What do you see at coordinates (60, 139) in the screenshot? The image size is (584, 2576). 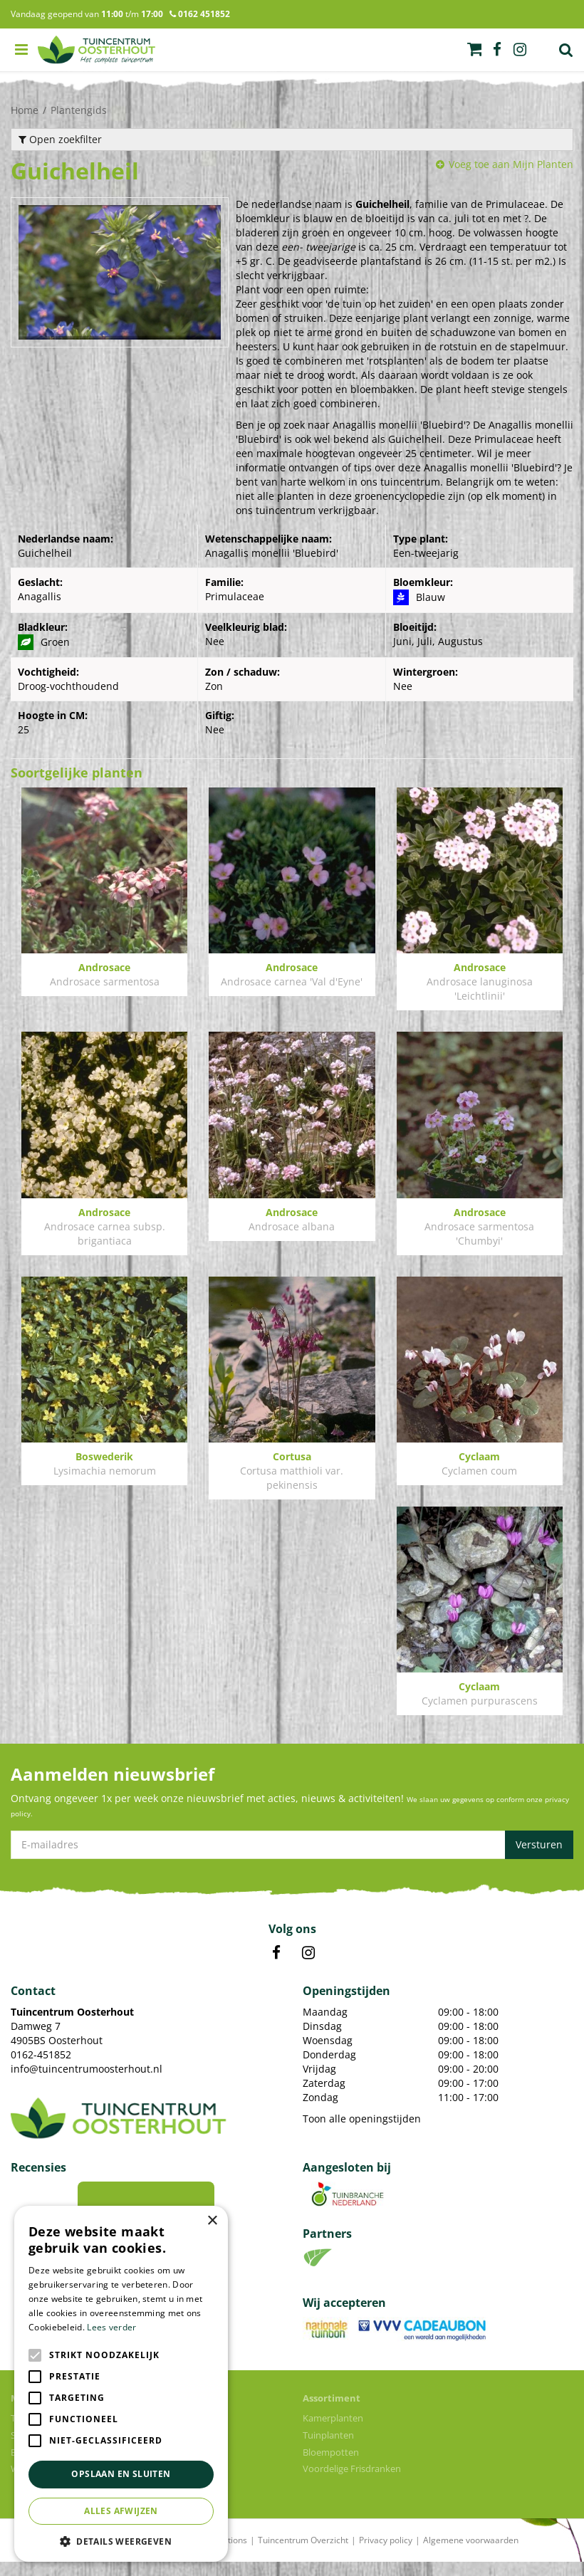 I see `Open zoekfilter` at bounding box center [60, 139].